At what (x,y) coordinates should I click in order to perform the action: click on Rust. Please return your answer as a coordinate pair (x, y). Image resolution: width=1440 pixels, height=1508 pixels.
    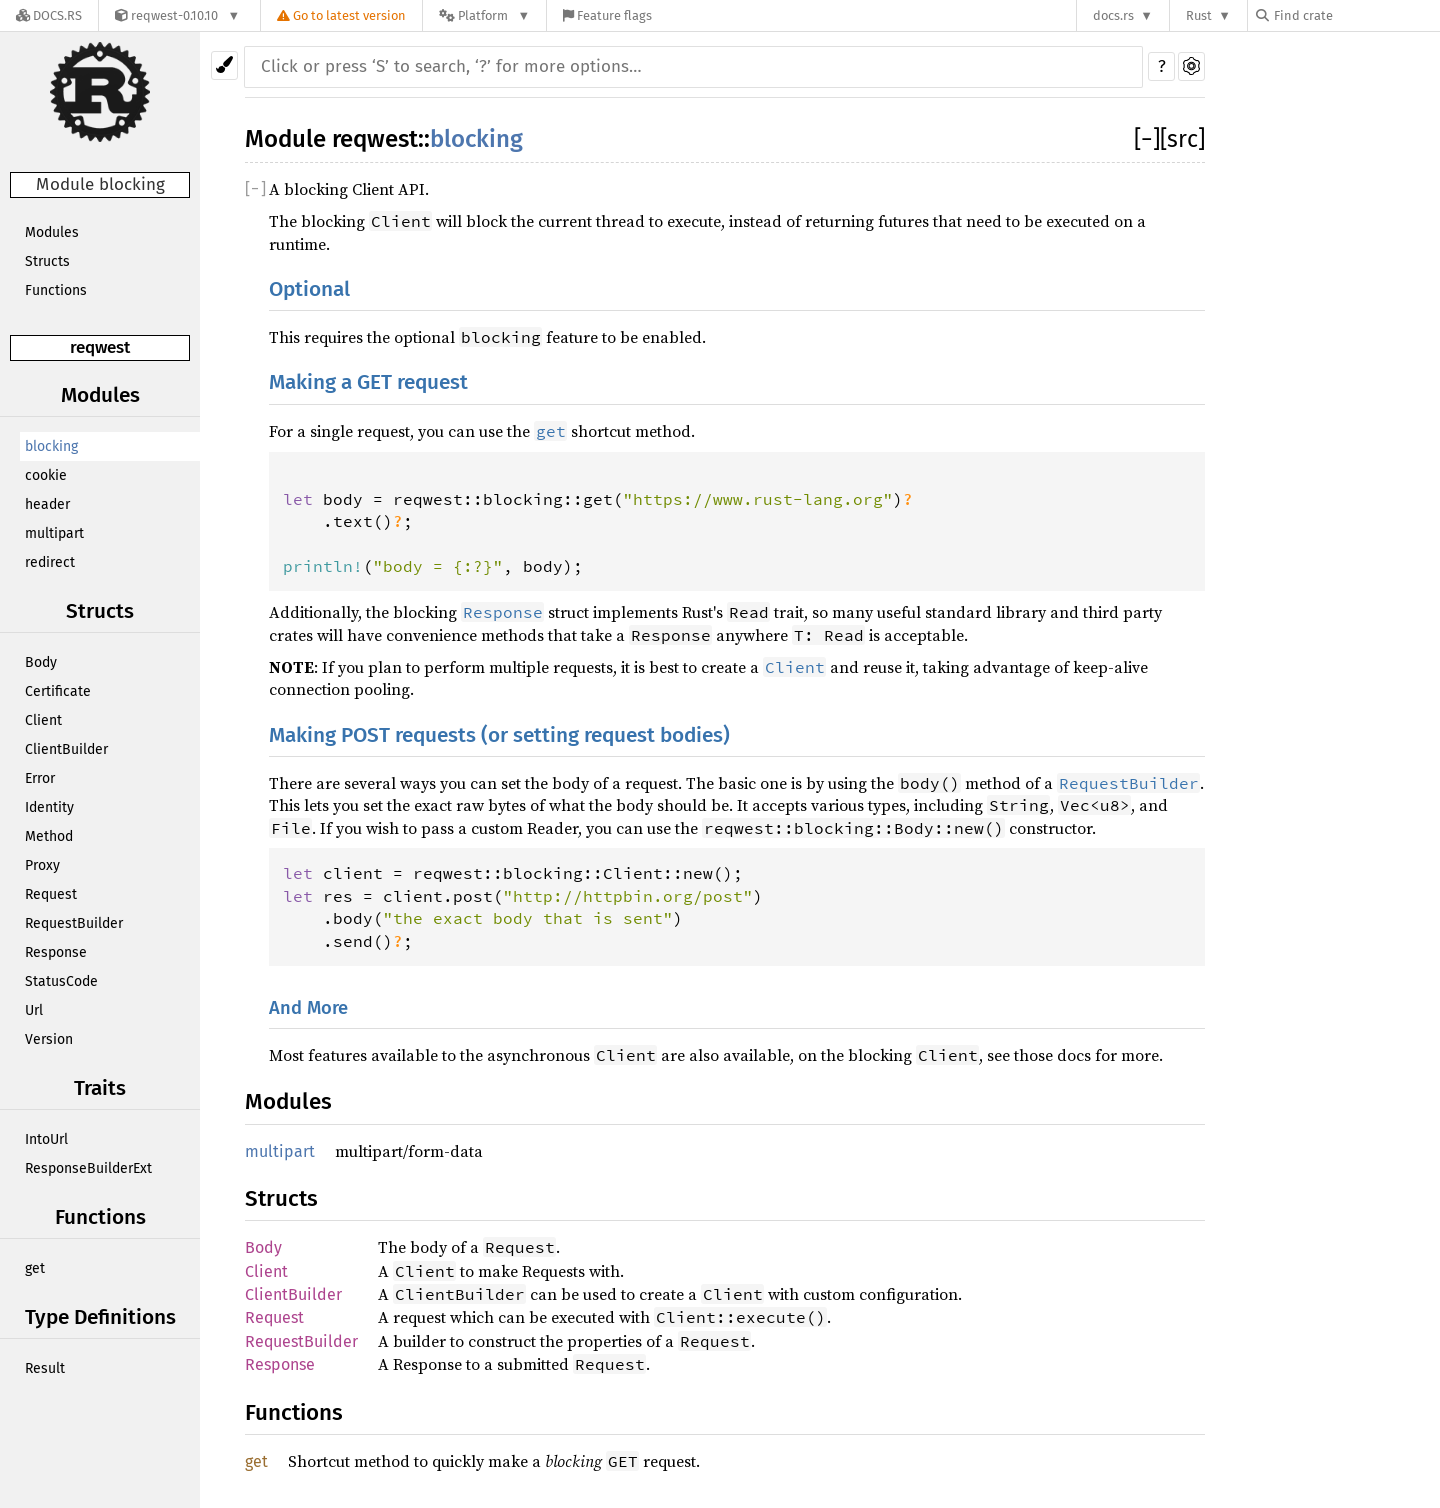
    Looking at the image, I should click on (1199, 15).